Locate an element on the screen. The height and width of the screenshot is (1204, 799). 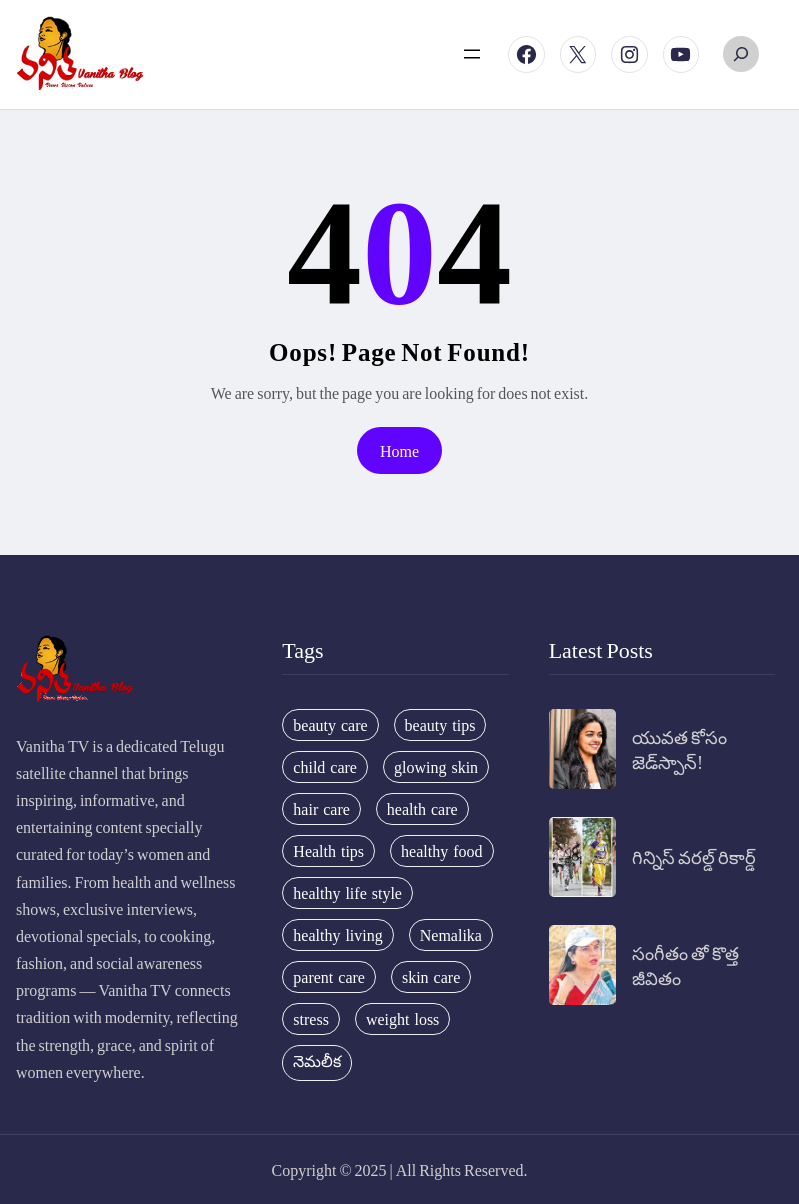
healthy life style [healthy life style (22 items)] is located at coordinates (347, 893).